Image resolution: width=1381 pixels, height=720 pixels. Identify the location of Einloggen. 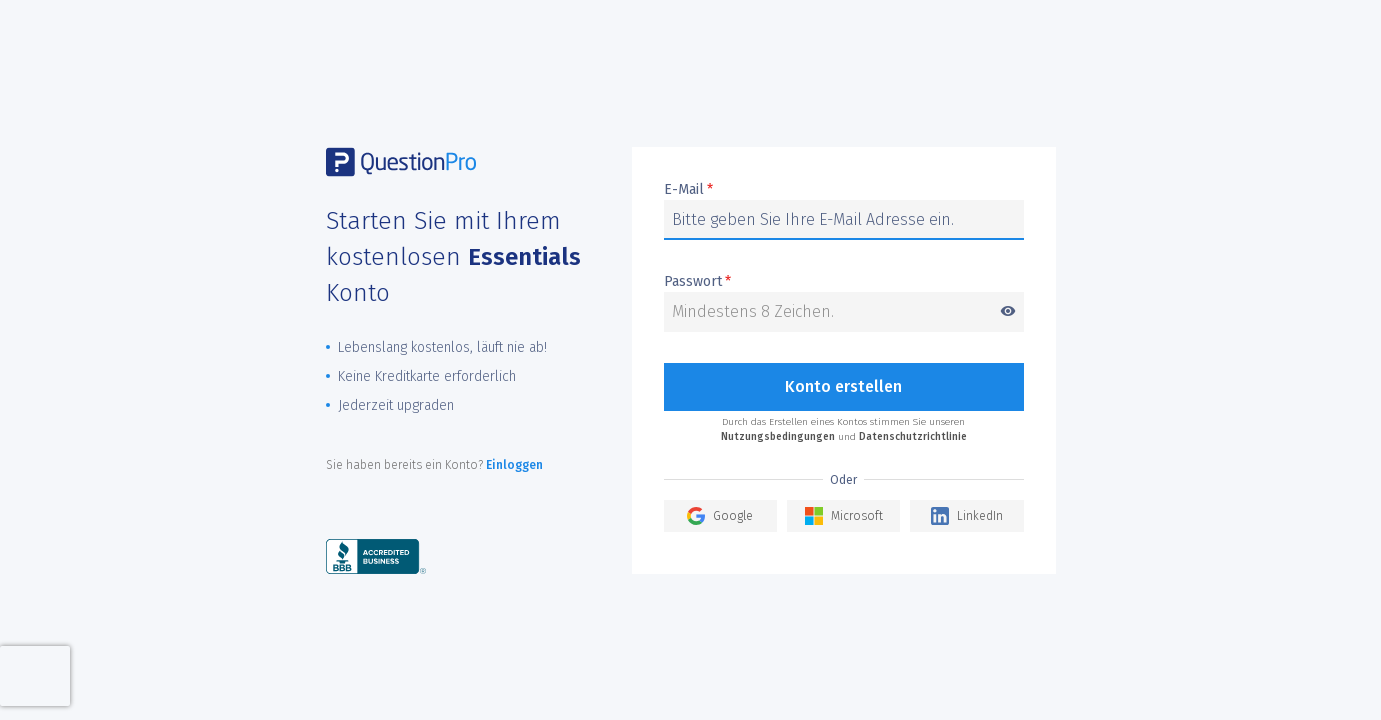
(514, 465).